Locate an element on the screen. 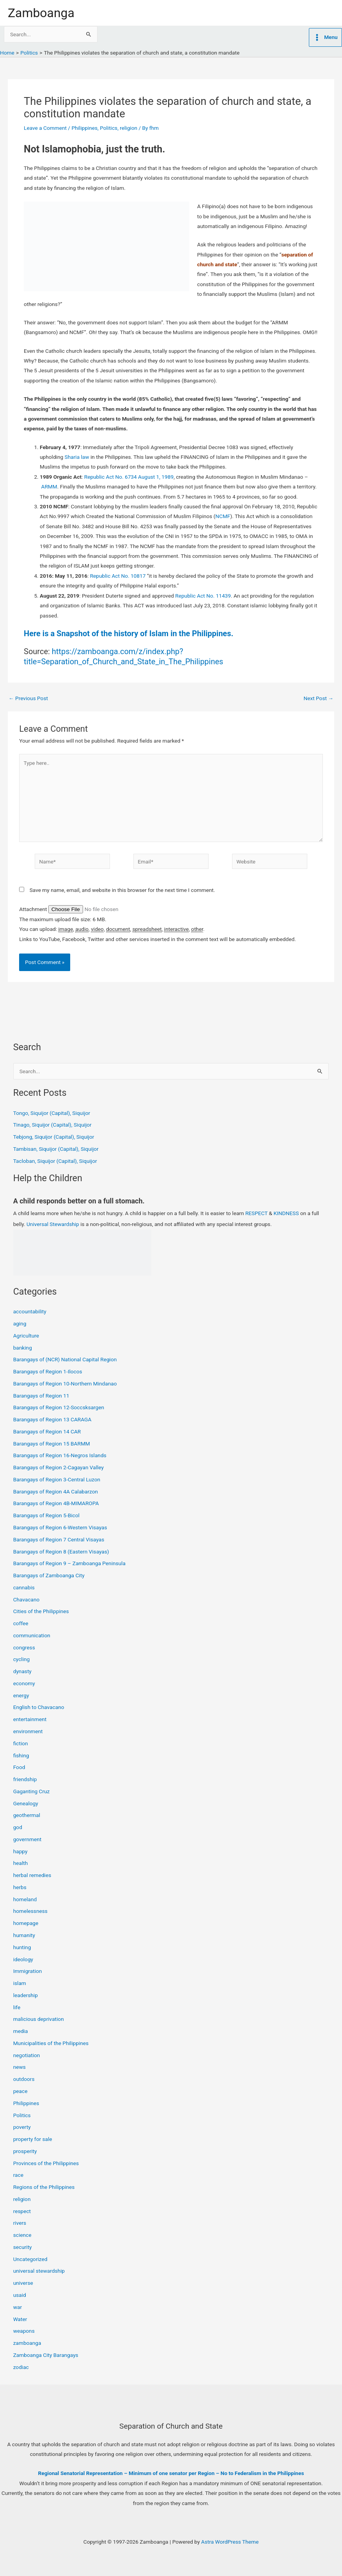  Barangays of Region 8 (Eastern Visayas) is located at coordinates (61, 1551).